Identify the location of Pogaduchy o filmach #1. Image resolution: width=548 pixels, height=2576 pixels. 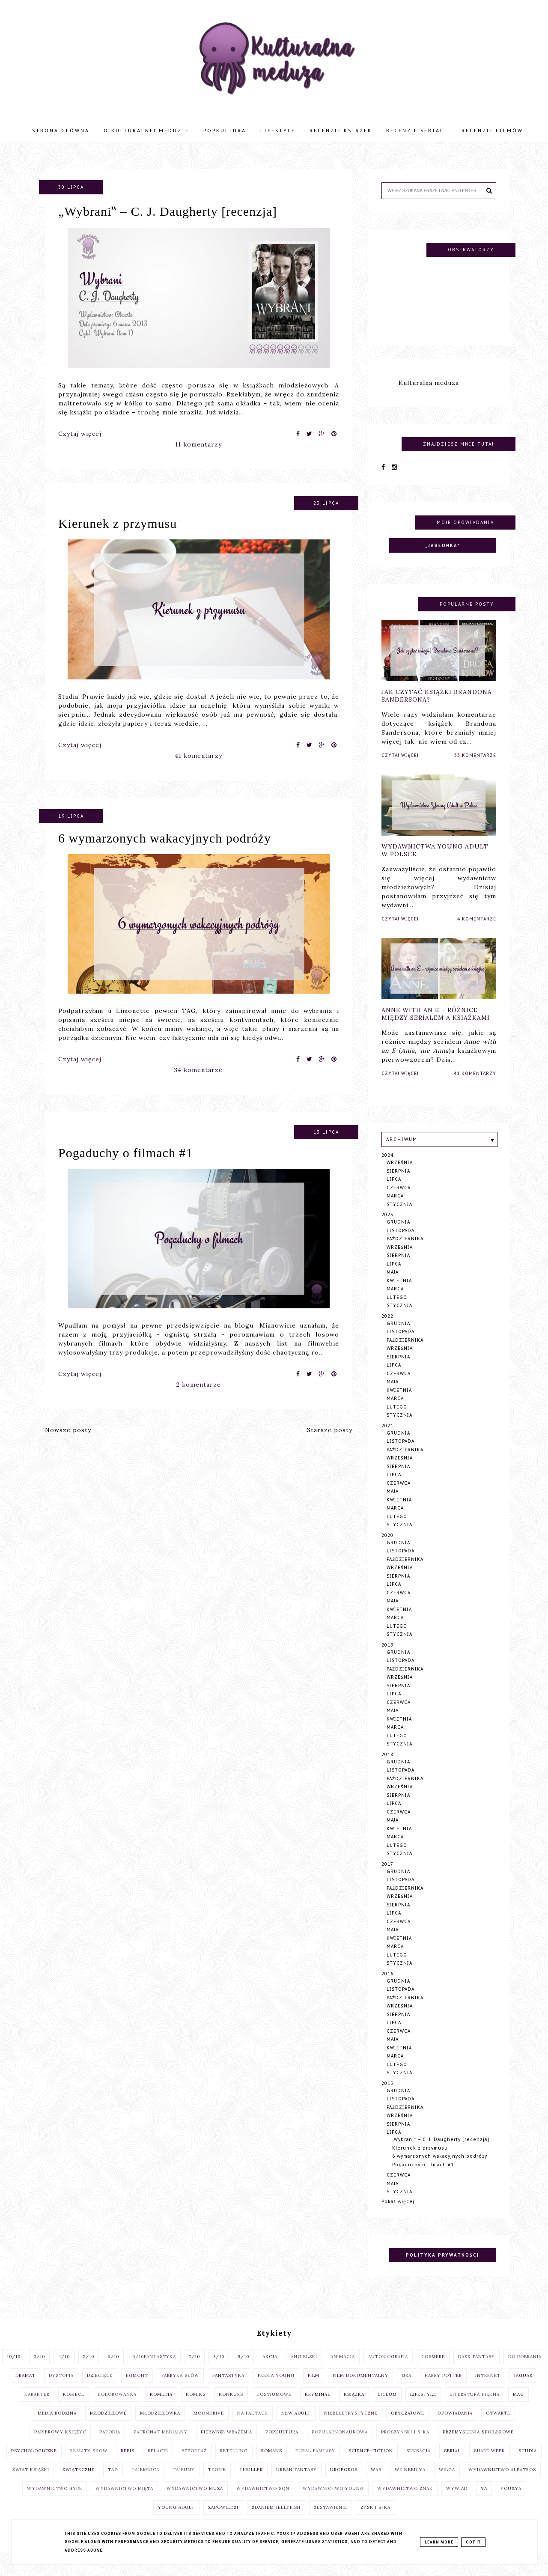
(125, 1167).